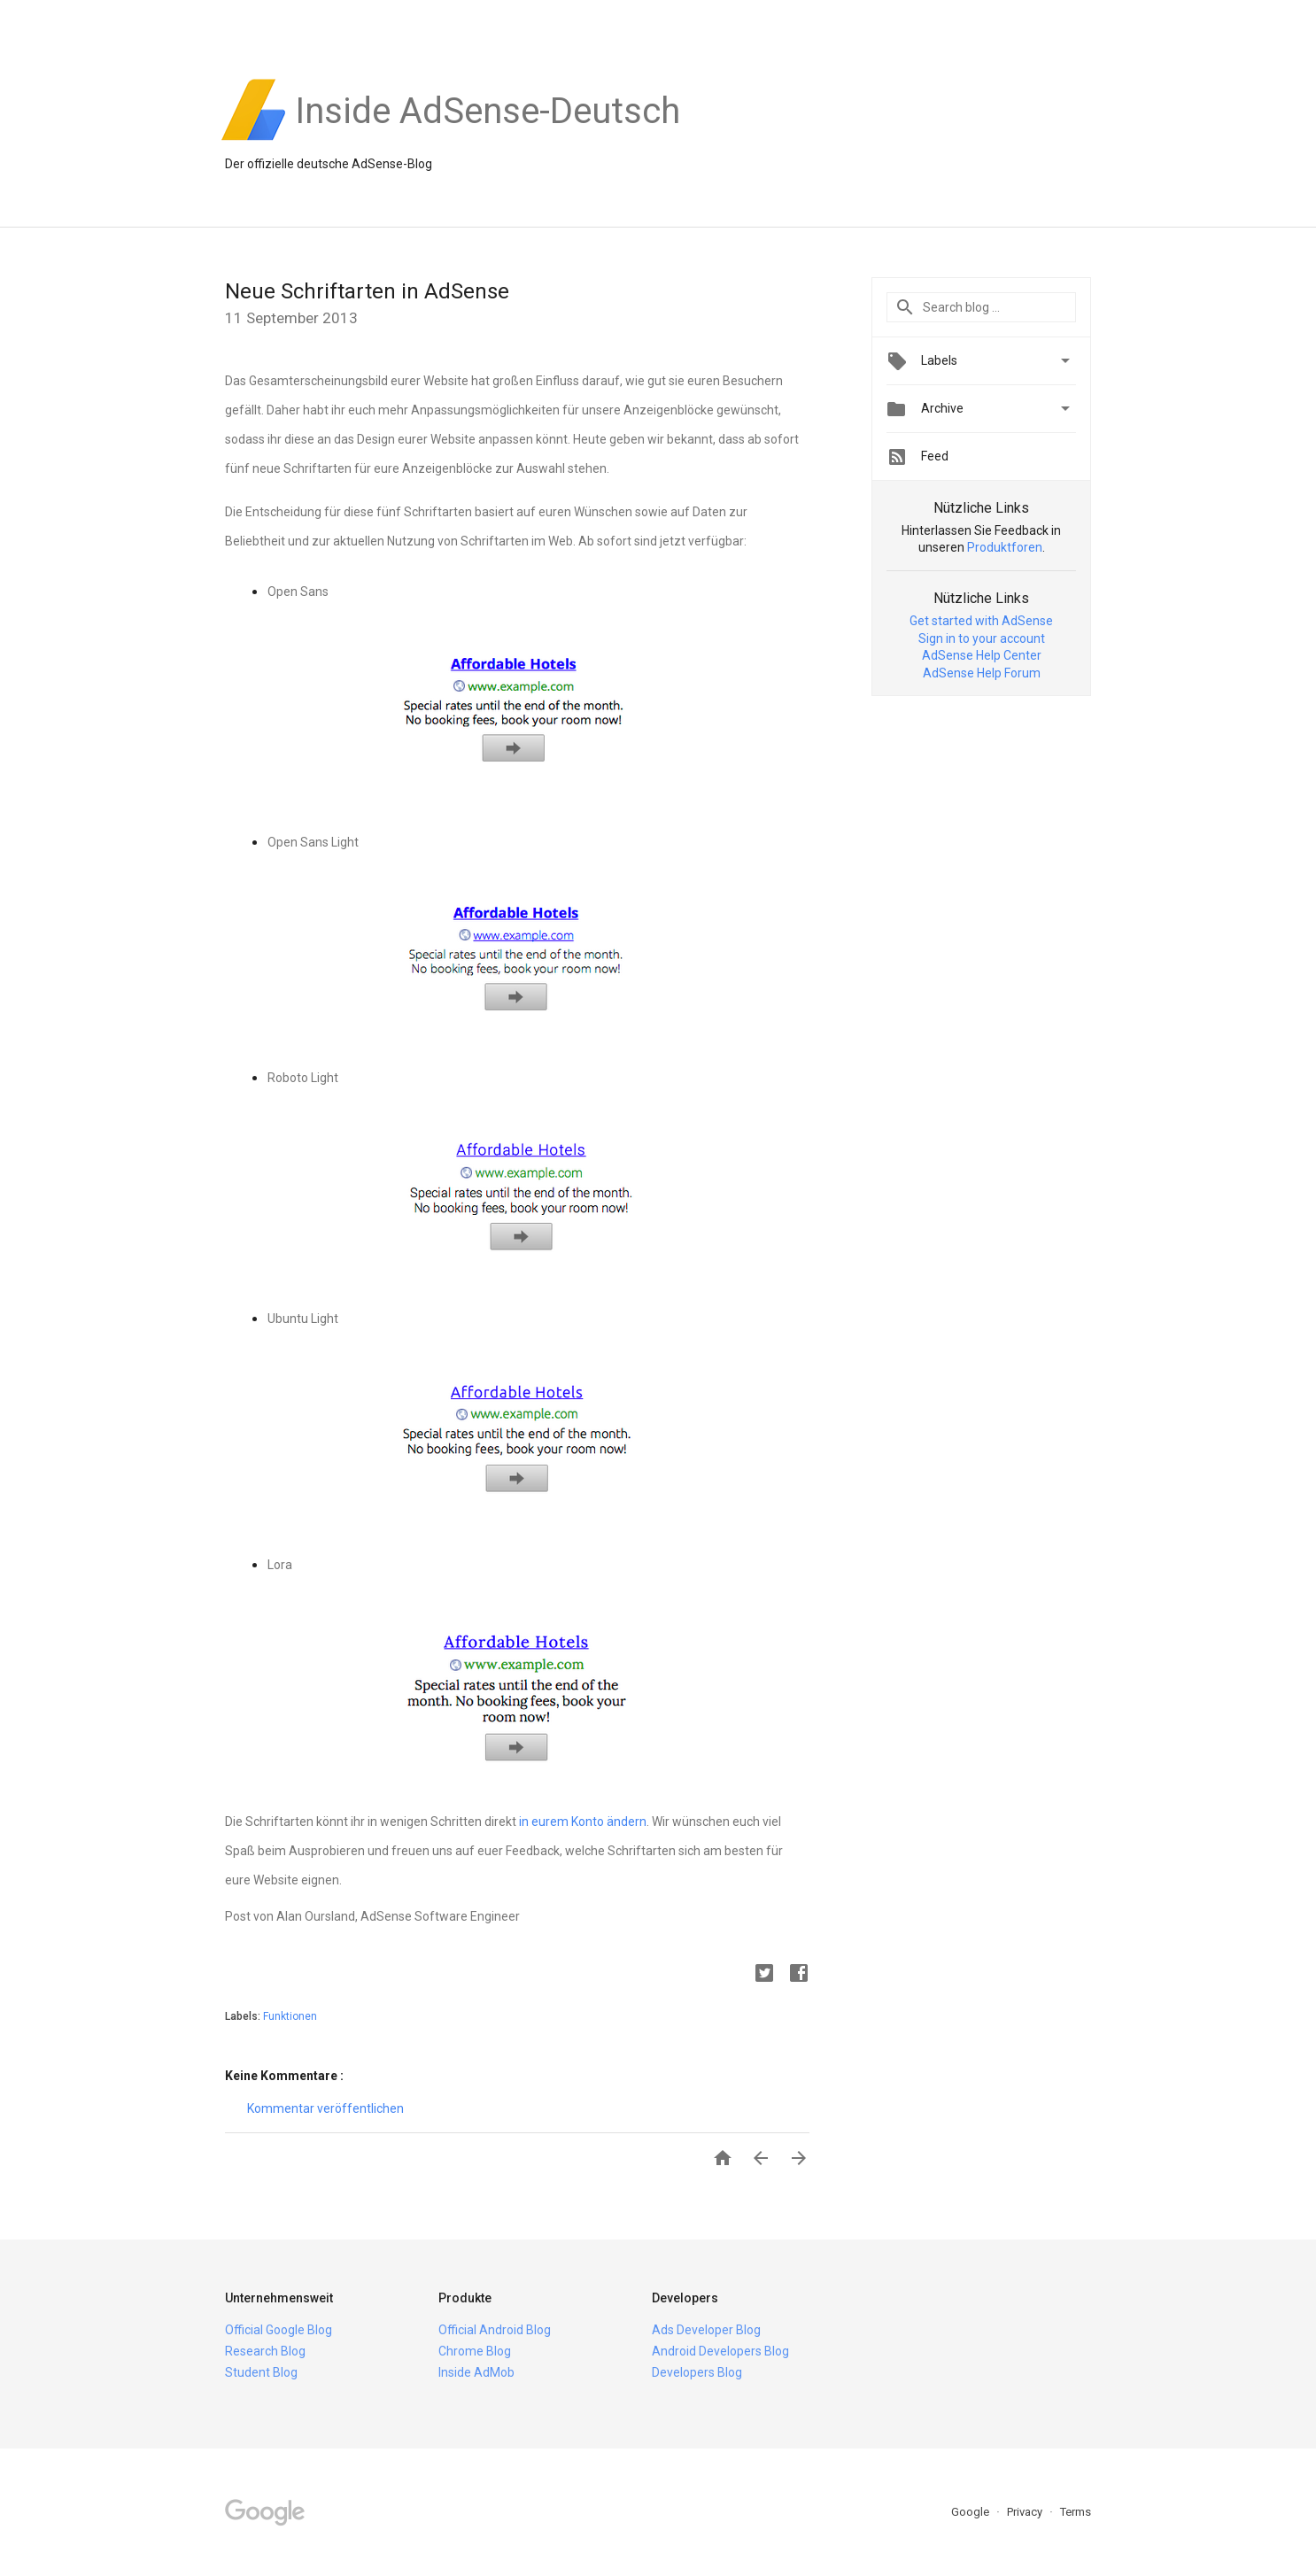 The width and height of the screenshot is (1316, 2576). I want to click on Get started with AdSense, so click(981, 621).